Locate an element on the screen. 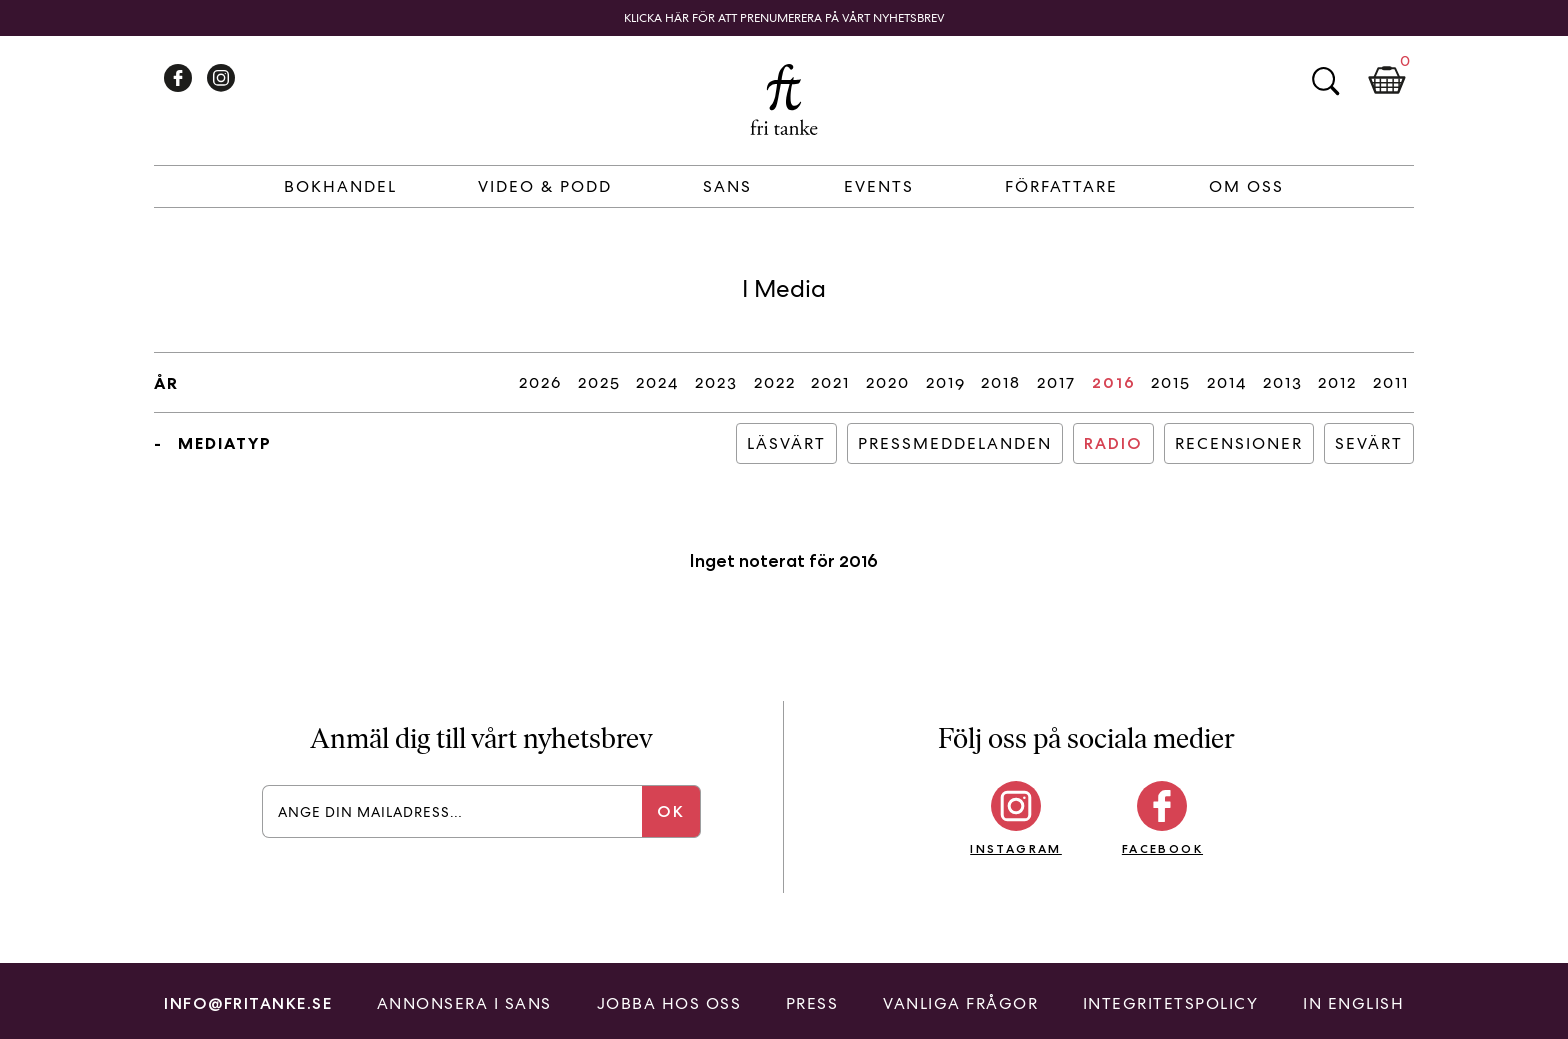 The height and width of the screenshot is (1039, 1568). Press is located at coordinates (812, 1003).